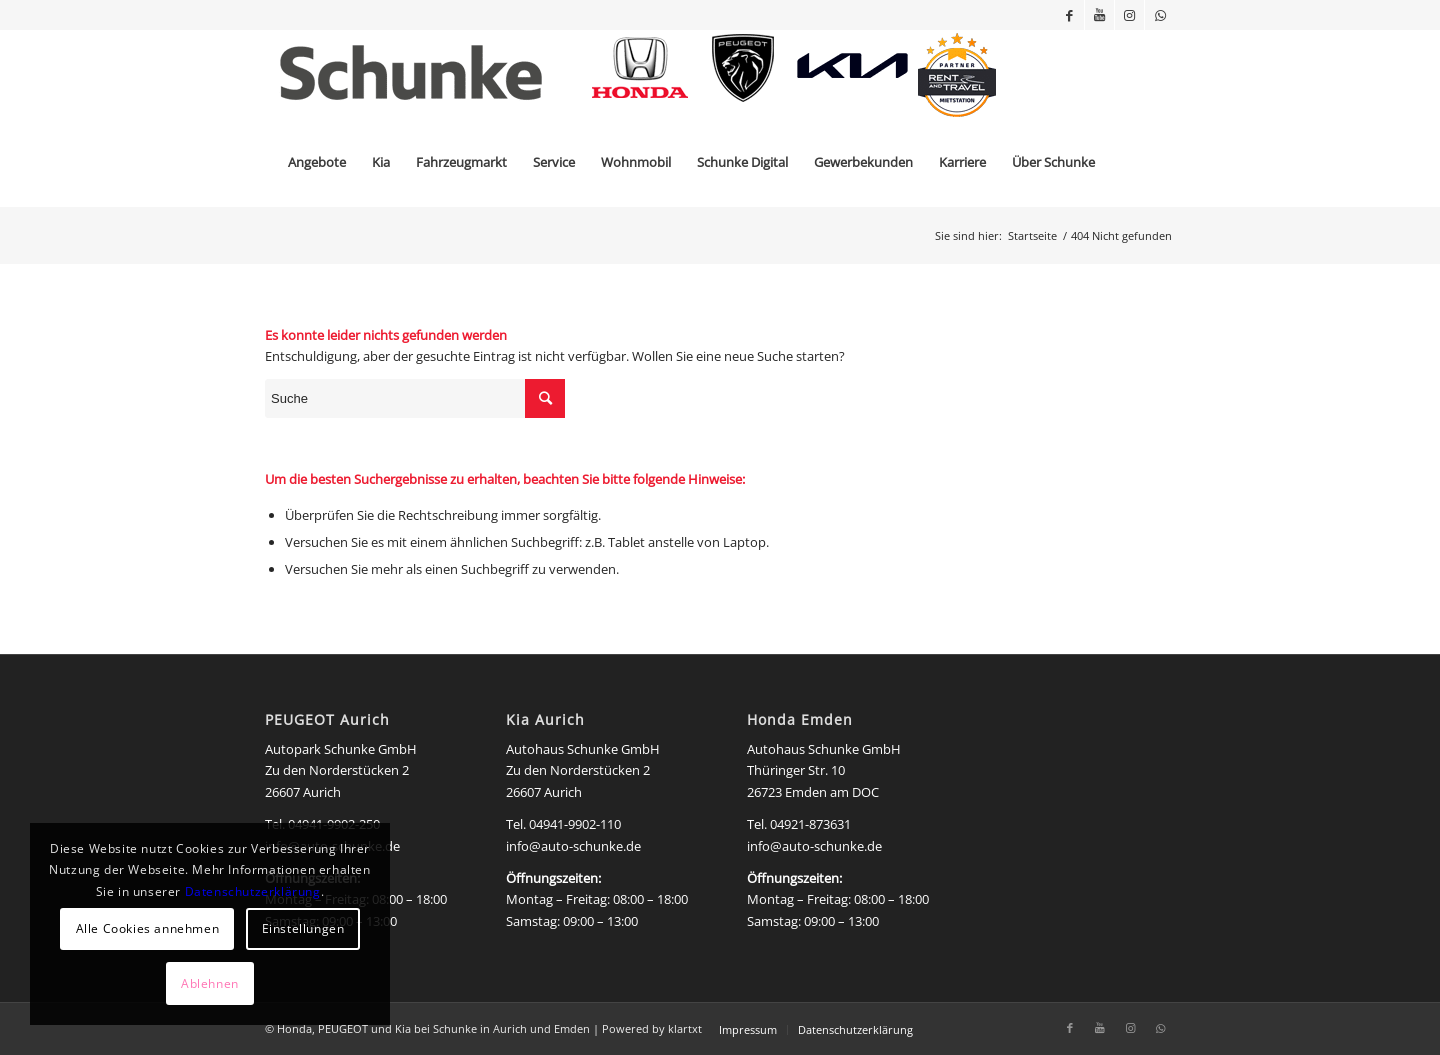  What do you see at coordinates (573, 846) in the screenshot?
I see `info@auto-schunke.de` at bounding box center [573, 846].